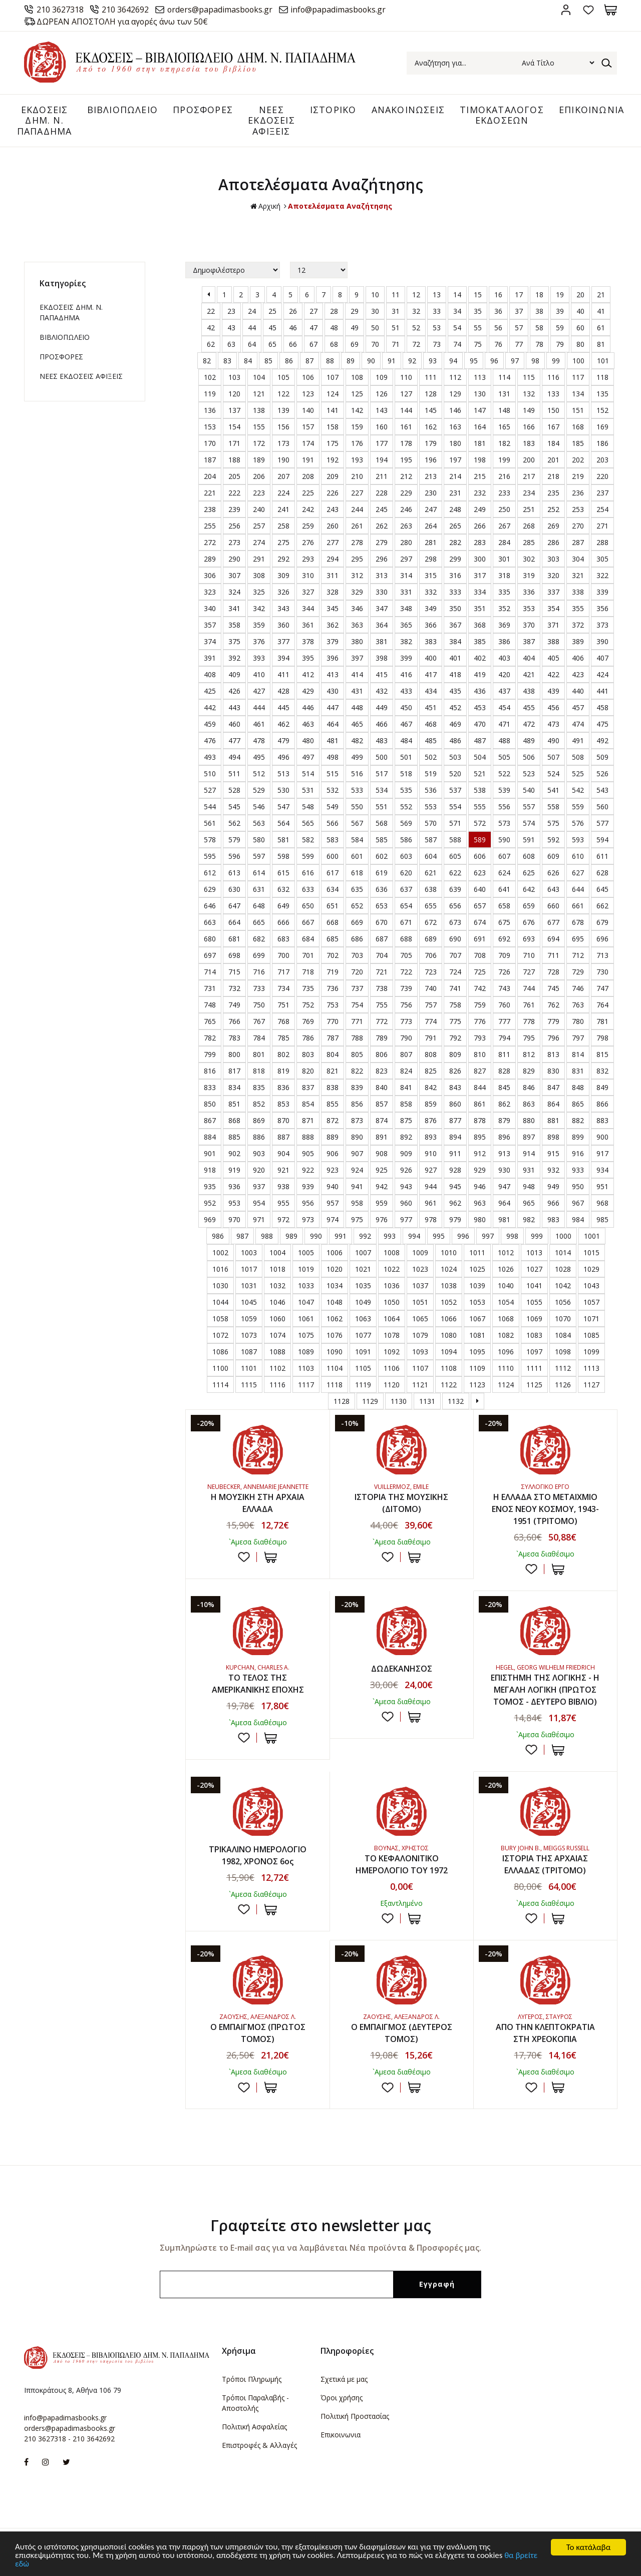 The height and width of the screenshot is (2576, 641). What do you see at coordinates (578, 889) in the screenshot?
I see `644` at bounding box center [578, 889].